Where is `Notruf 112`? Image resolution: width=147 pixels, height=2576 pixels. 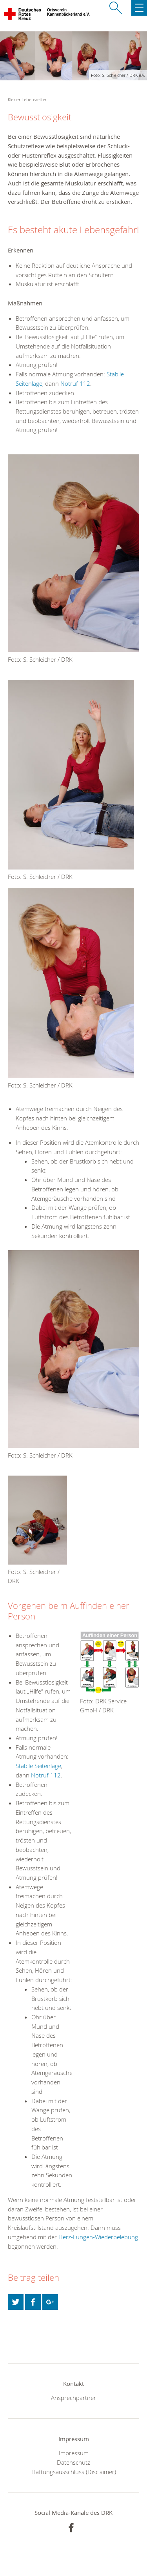
Notruf 112 is located at coordinates (74, 383).